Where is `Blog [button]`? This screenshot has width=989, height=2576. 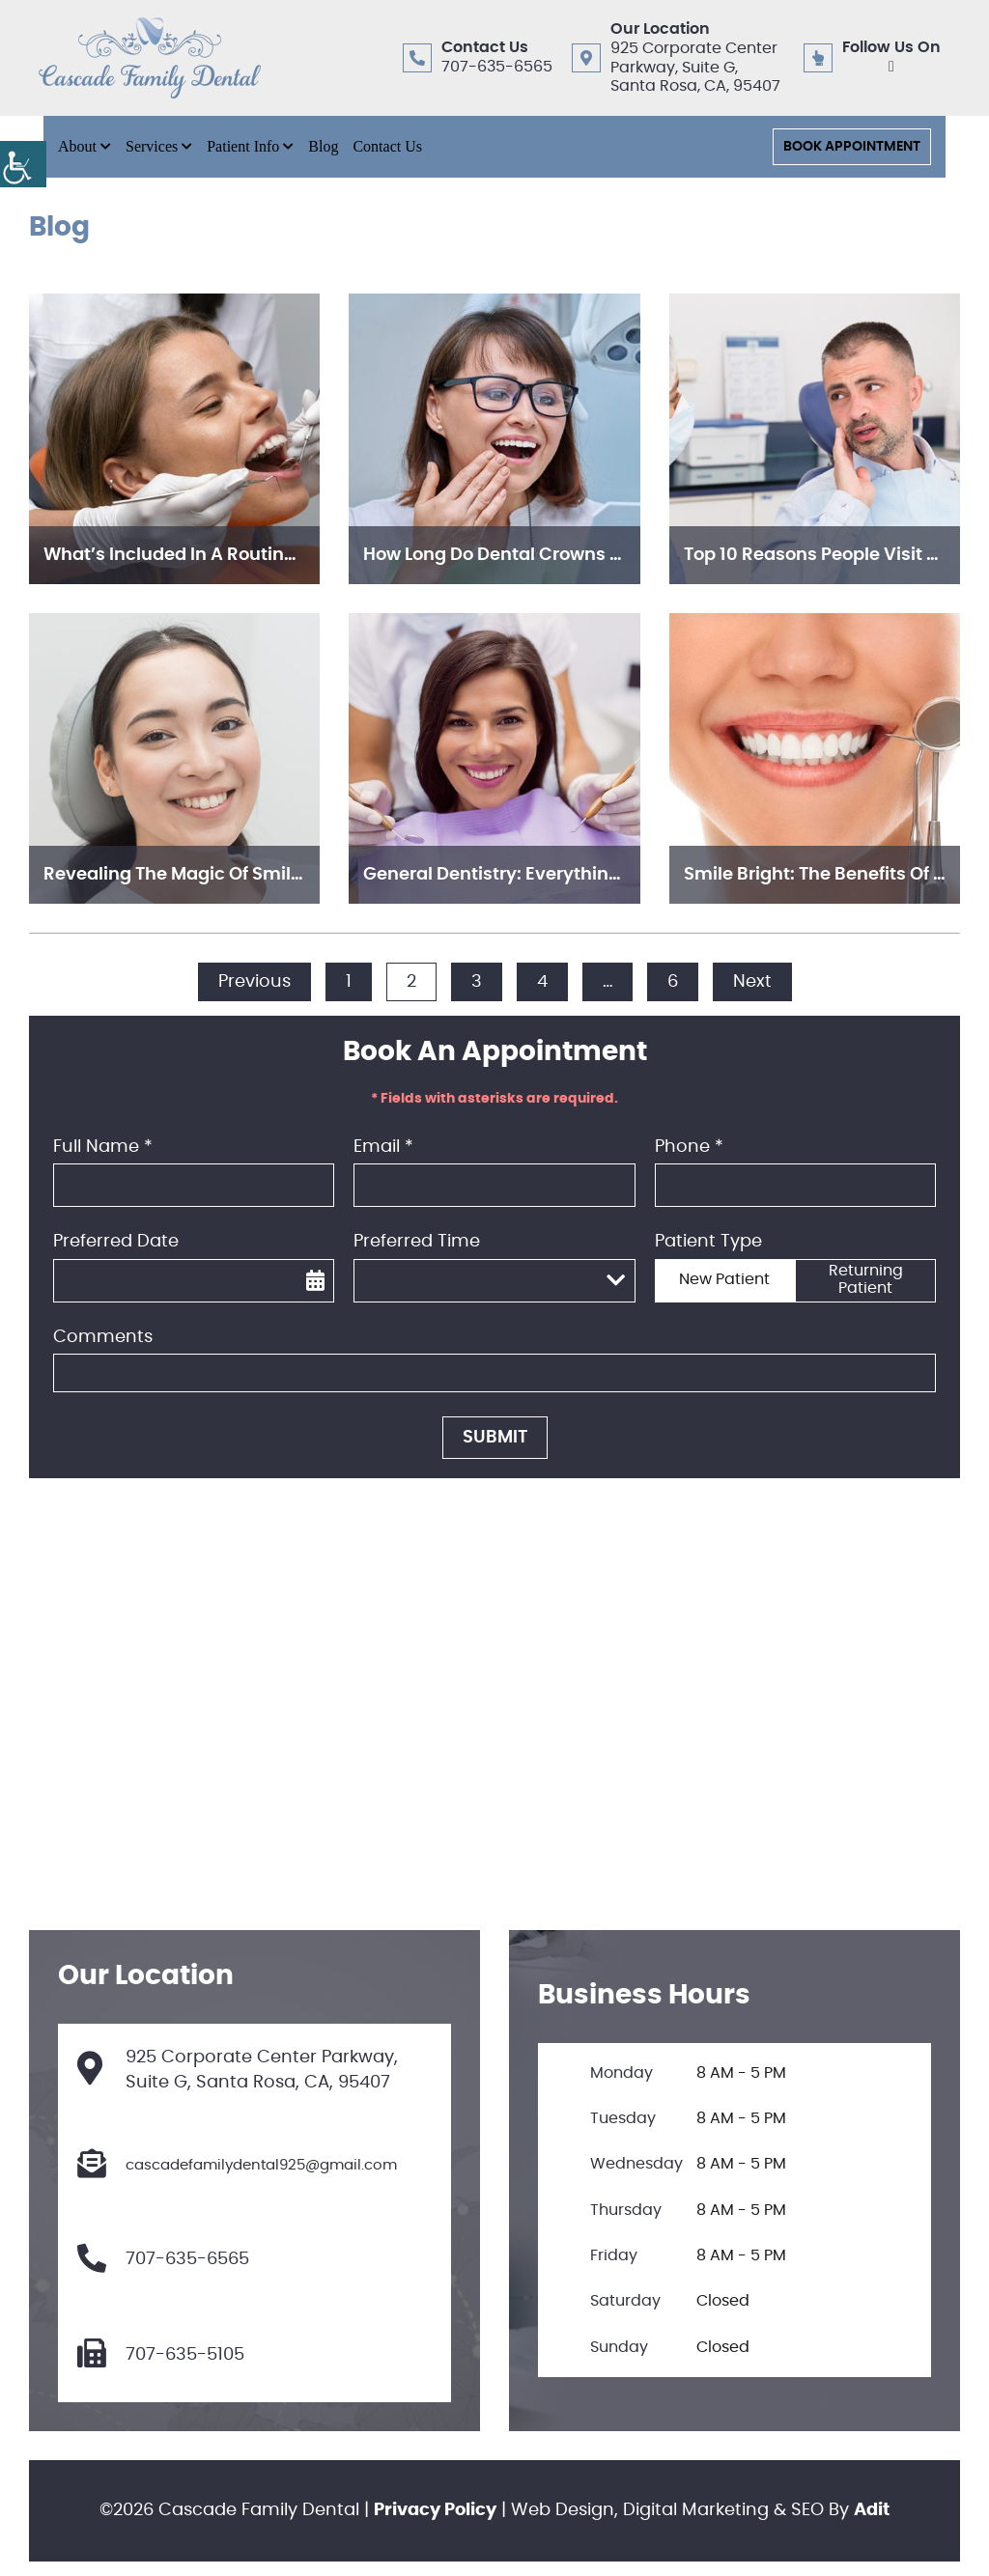
Blog [button] is located at coordinates (323, 146).